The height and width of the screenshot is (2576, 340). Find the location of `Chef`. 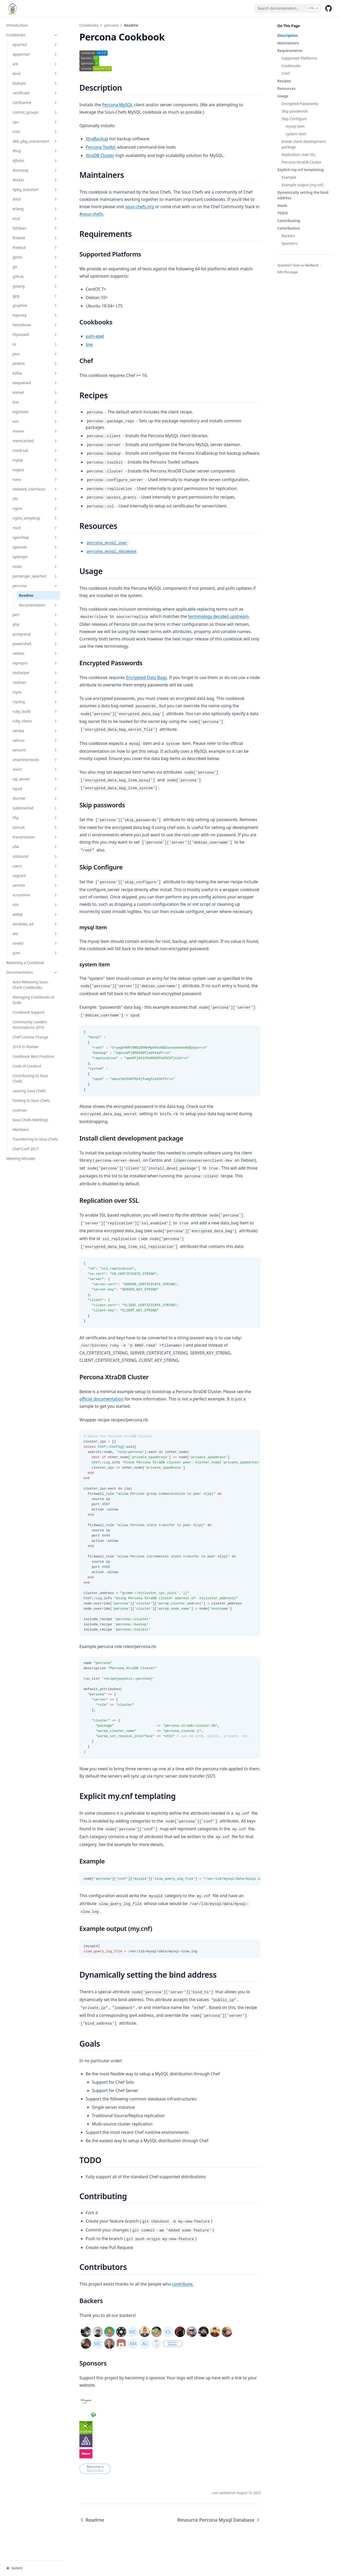

Chef is located at coordinates (285, 73).